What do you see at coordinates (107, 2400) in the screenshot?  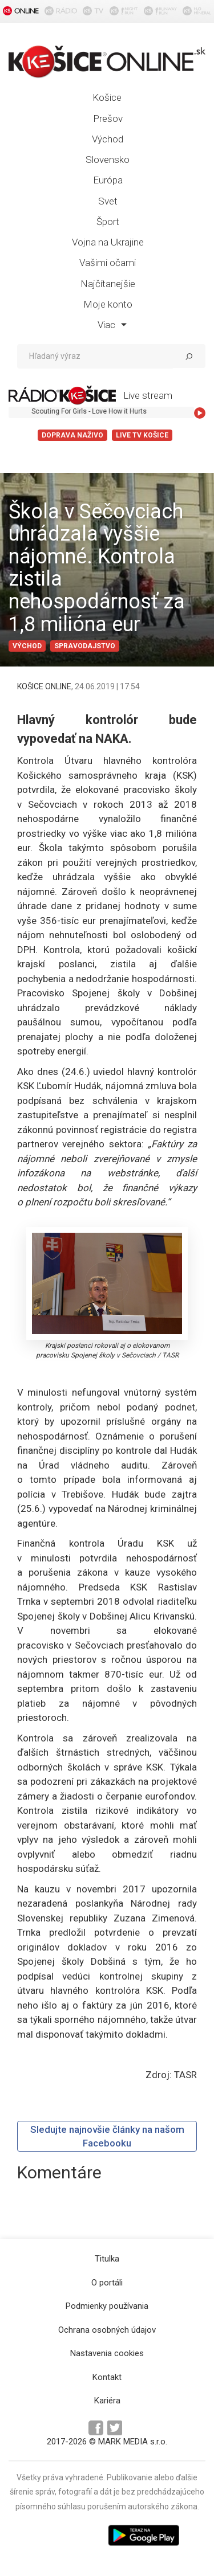 I see `Kariéra` at bounding box center [107, 2400].